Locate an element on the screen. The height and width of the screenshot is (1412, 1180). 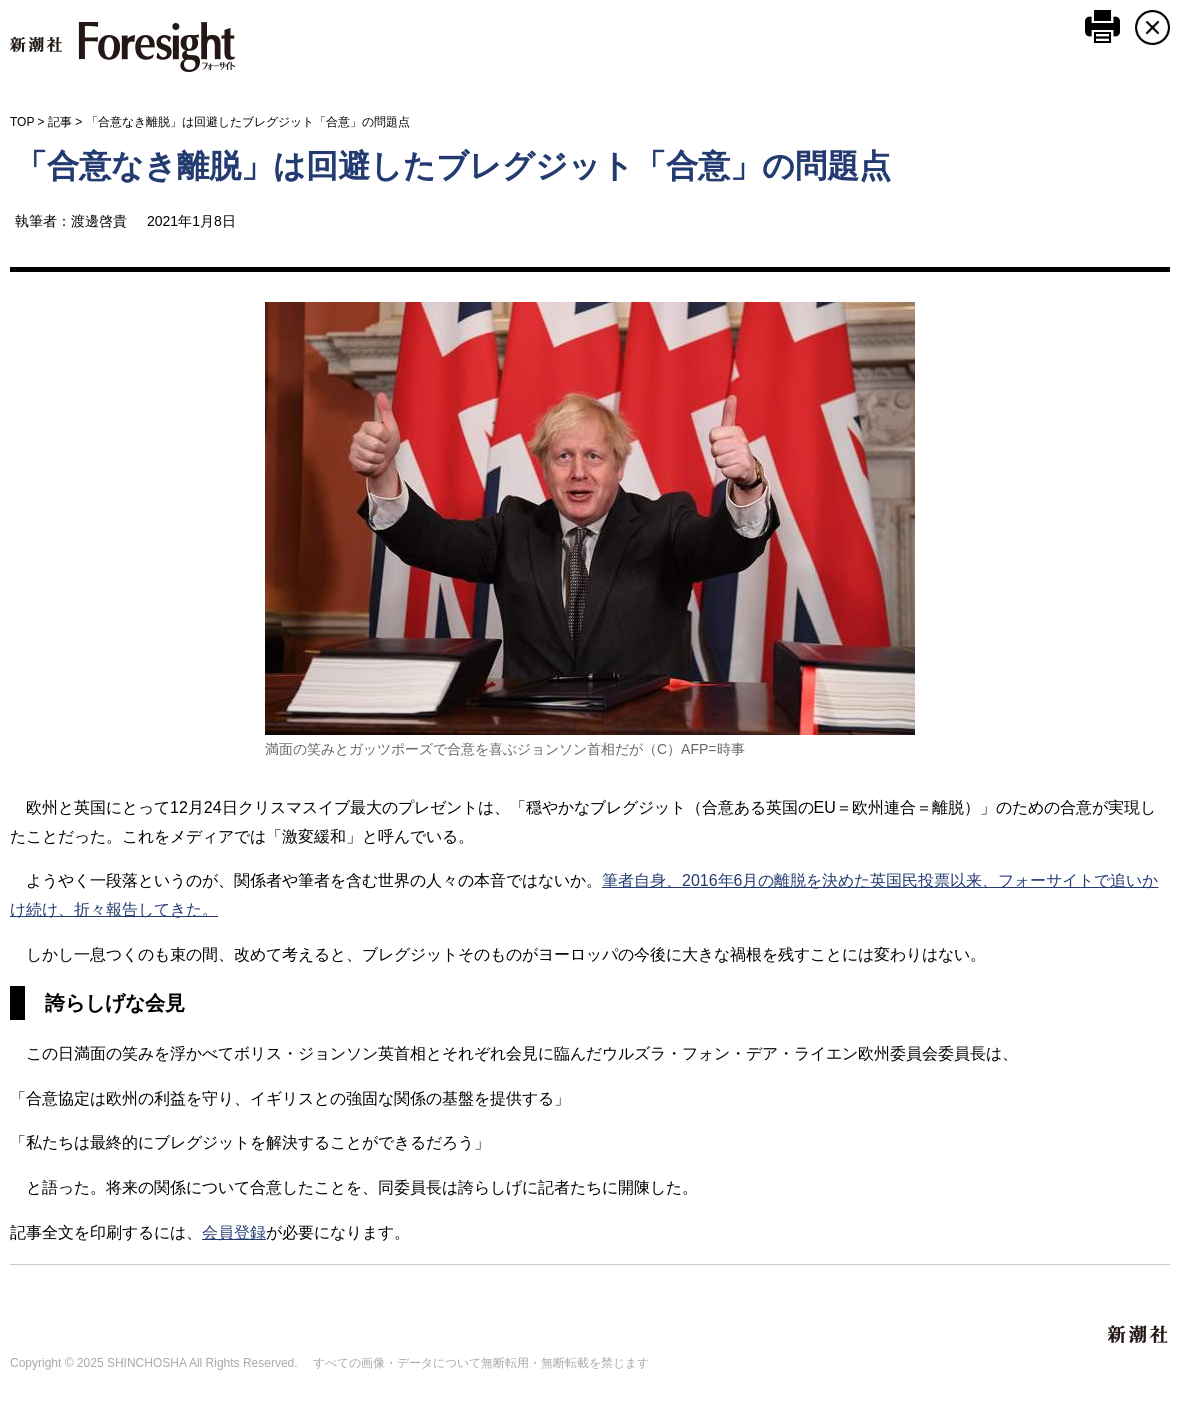
新潮社 is located at coordinates (1139, 1335).